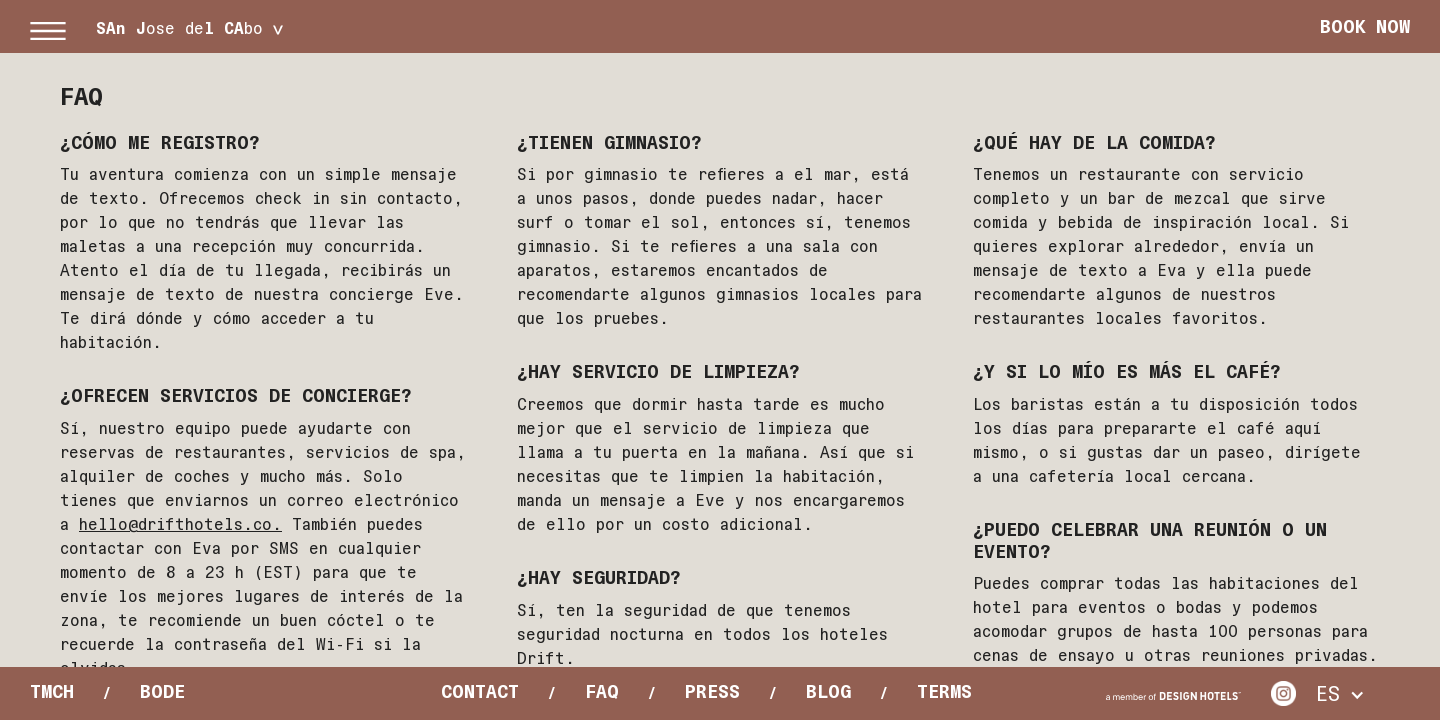  Describe the element at coordinates (828, 692) in the screenshot. I see `Blog` at that location.